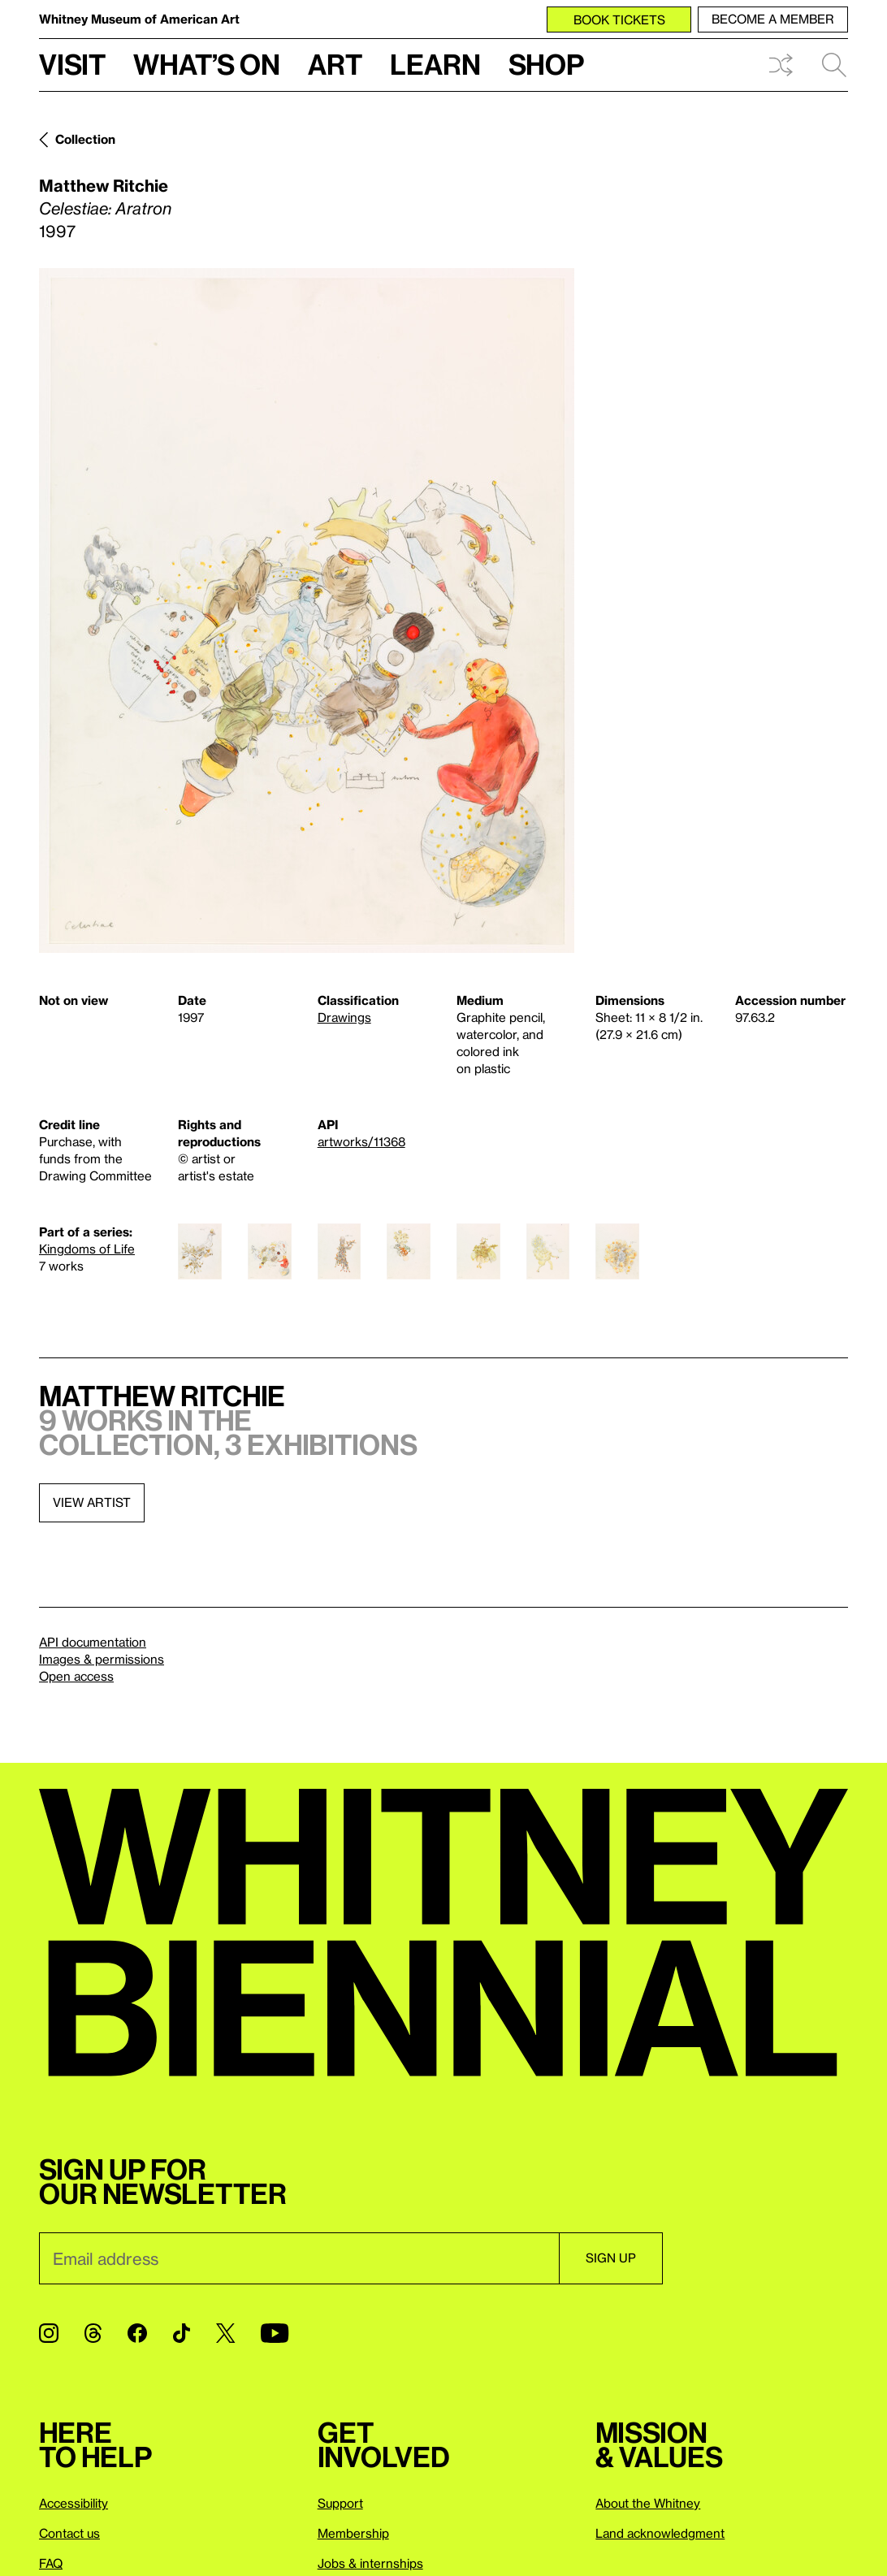  I want to click on Membership, so click(353, 2533).